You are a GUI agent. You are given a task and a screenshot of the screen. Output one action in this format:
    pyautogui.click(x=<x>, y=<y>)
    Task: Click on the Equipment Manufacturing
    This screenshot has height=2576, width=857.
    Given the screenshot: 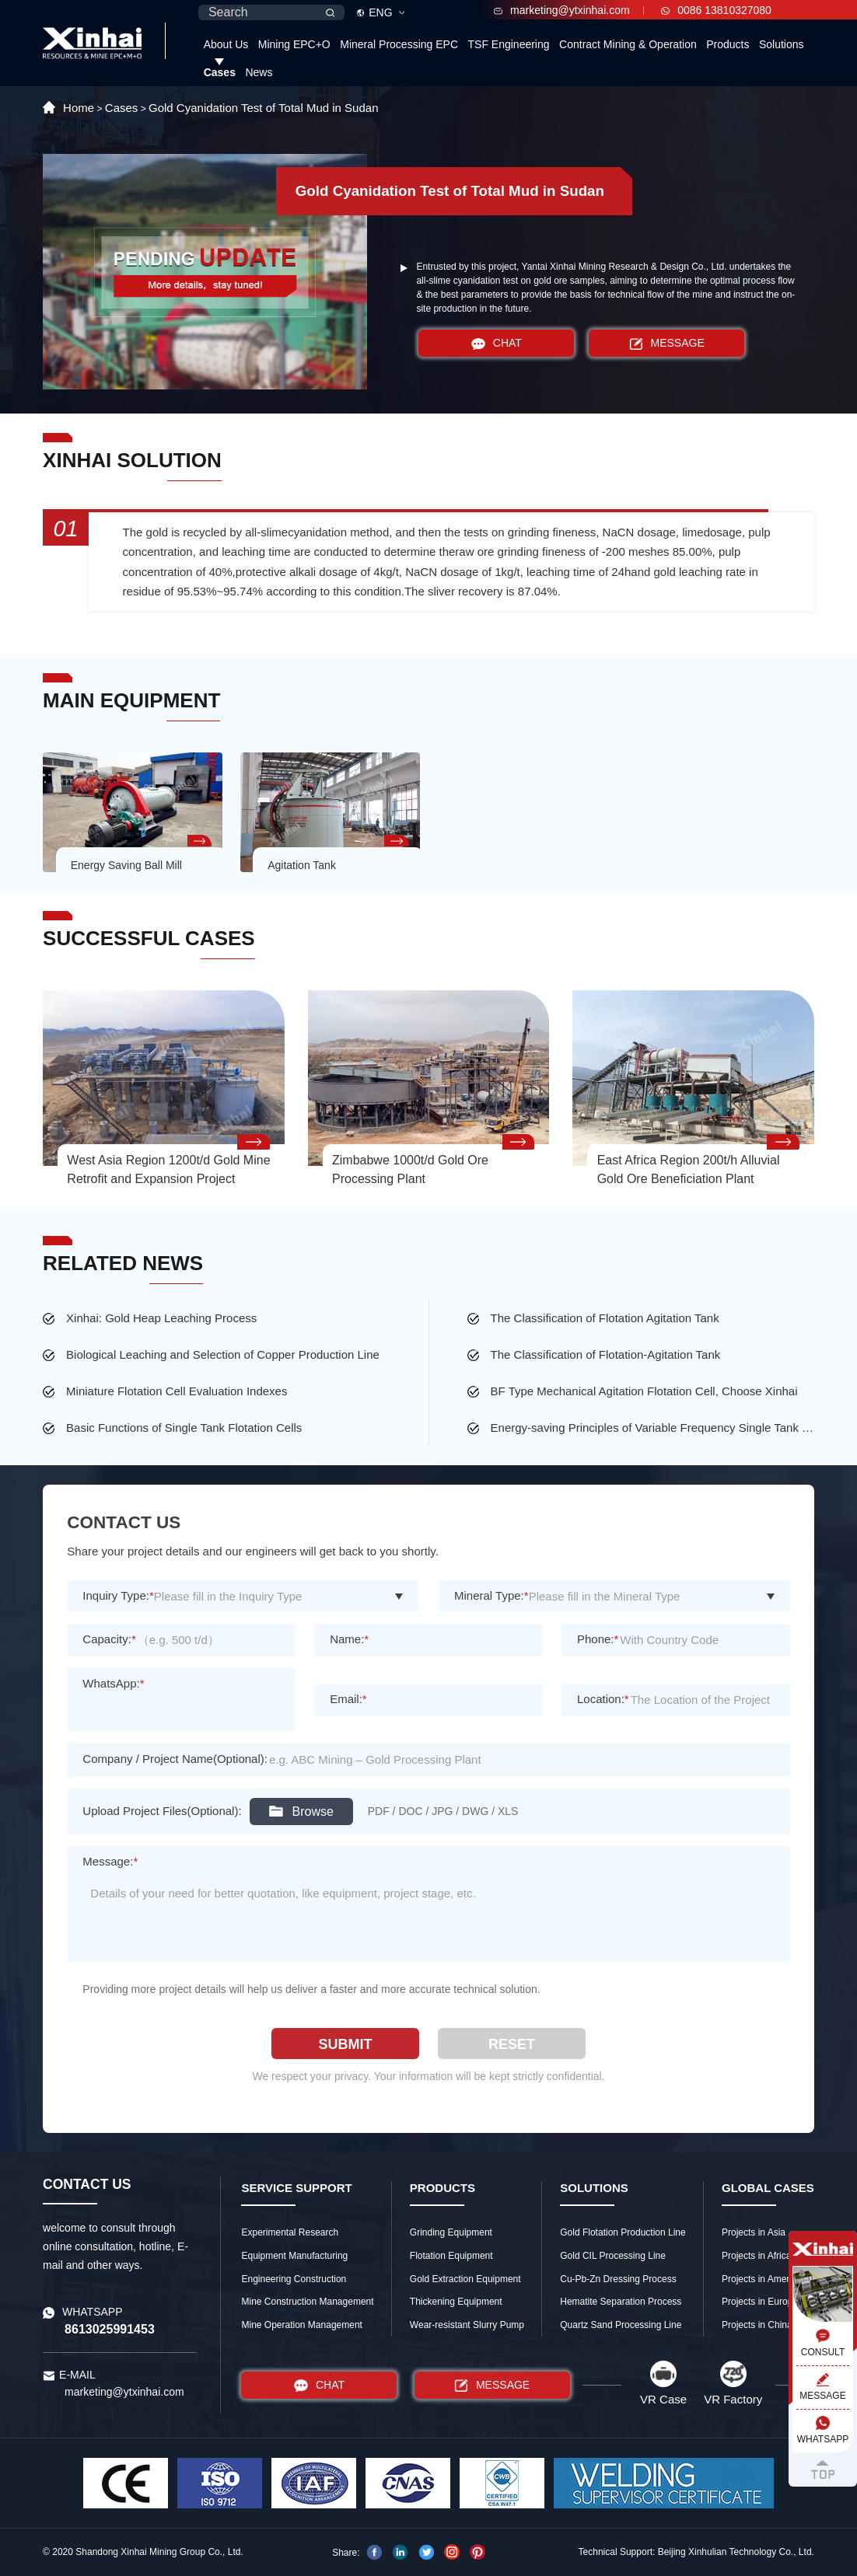 What is the action you would take?
    pyautogui.click(x=294, y=2255)
    